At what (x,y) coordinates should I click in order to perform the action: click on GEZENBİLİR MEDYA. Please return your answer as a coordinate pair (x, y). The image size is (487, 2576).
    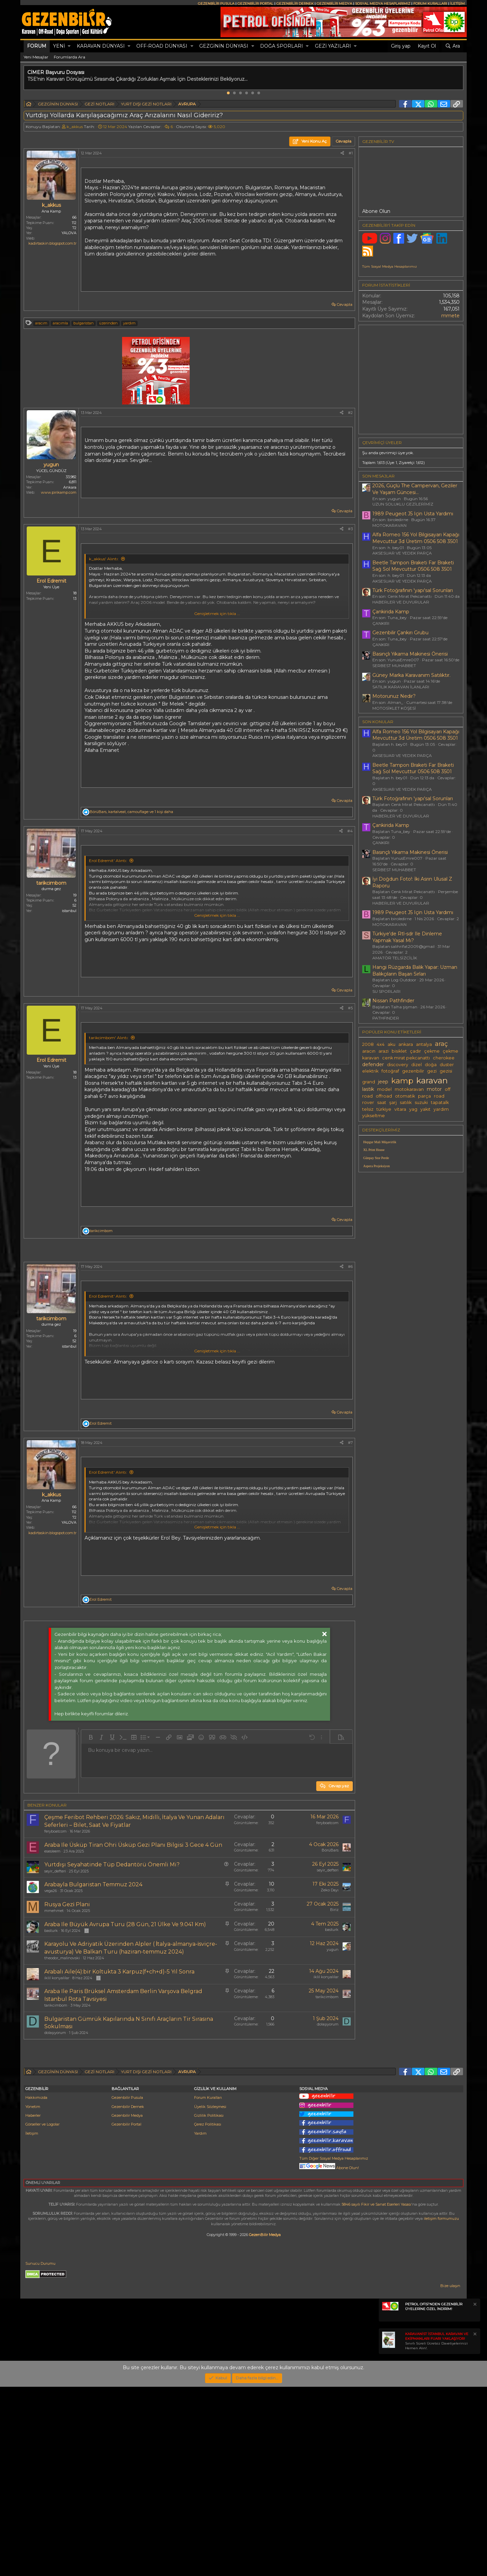
    Looking at the image, I should click on (334, 3).